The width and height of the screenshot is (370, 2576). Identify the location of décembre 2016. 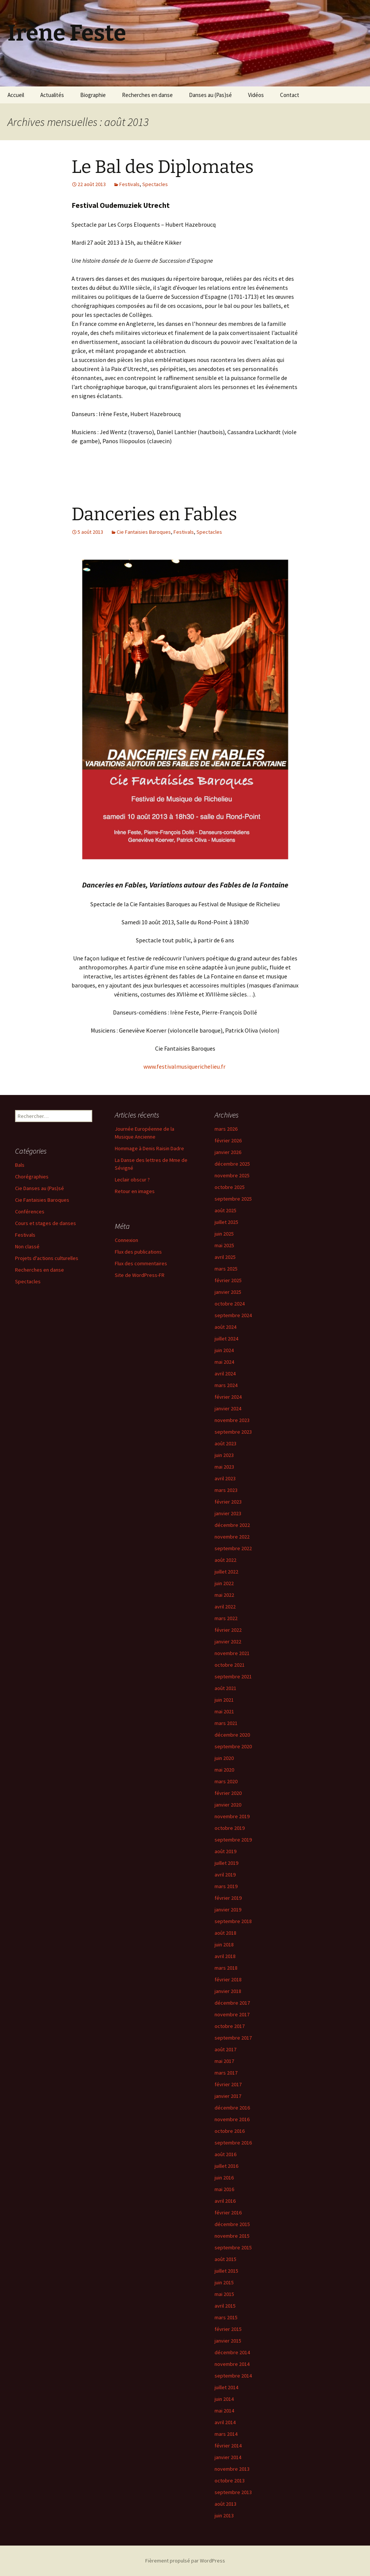
(232, 2107).